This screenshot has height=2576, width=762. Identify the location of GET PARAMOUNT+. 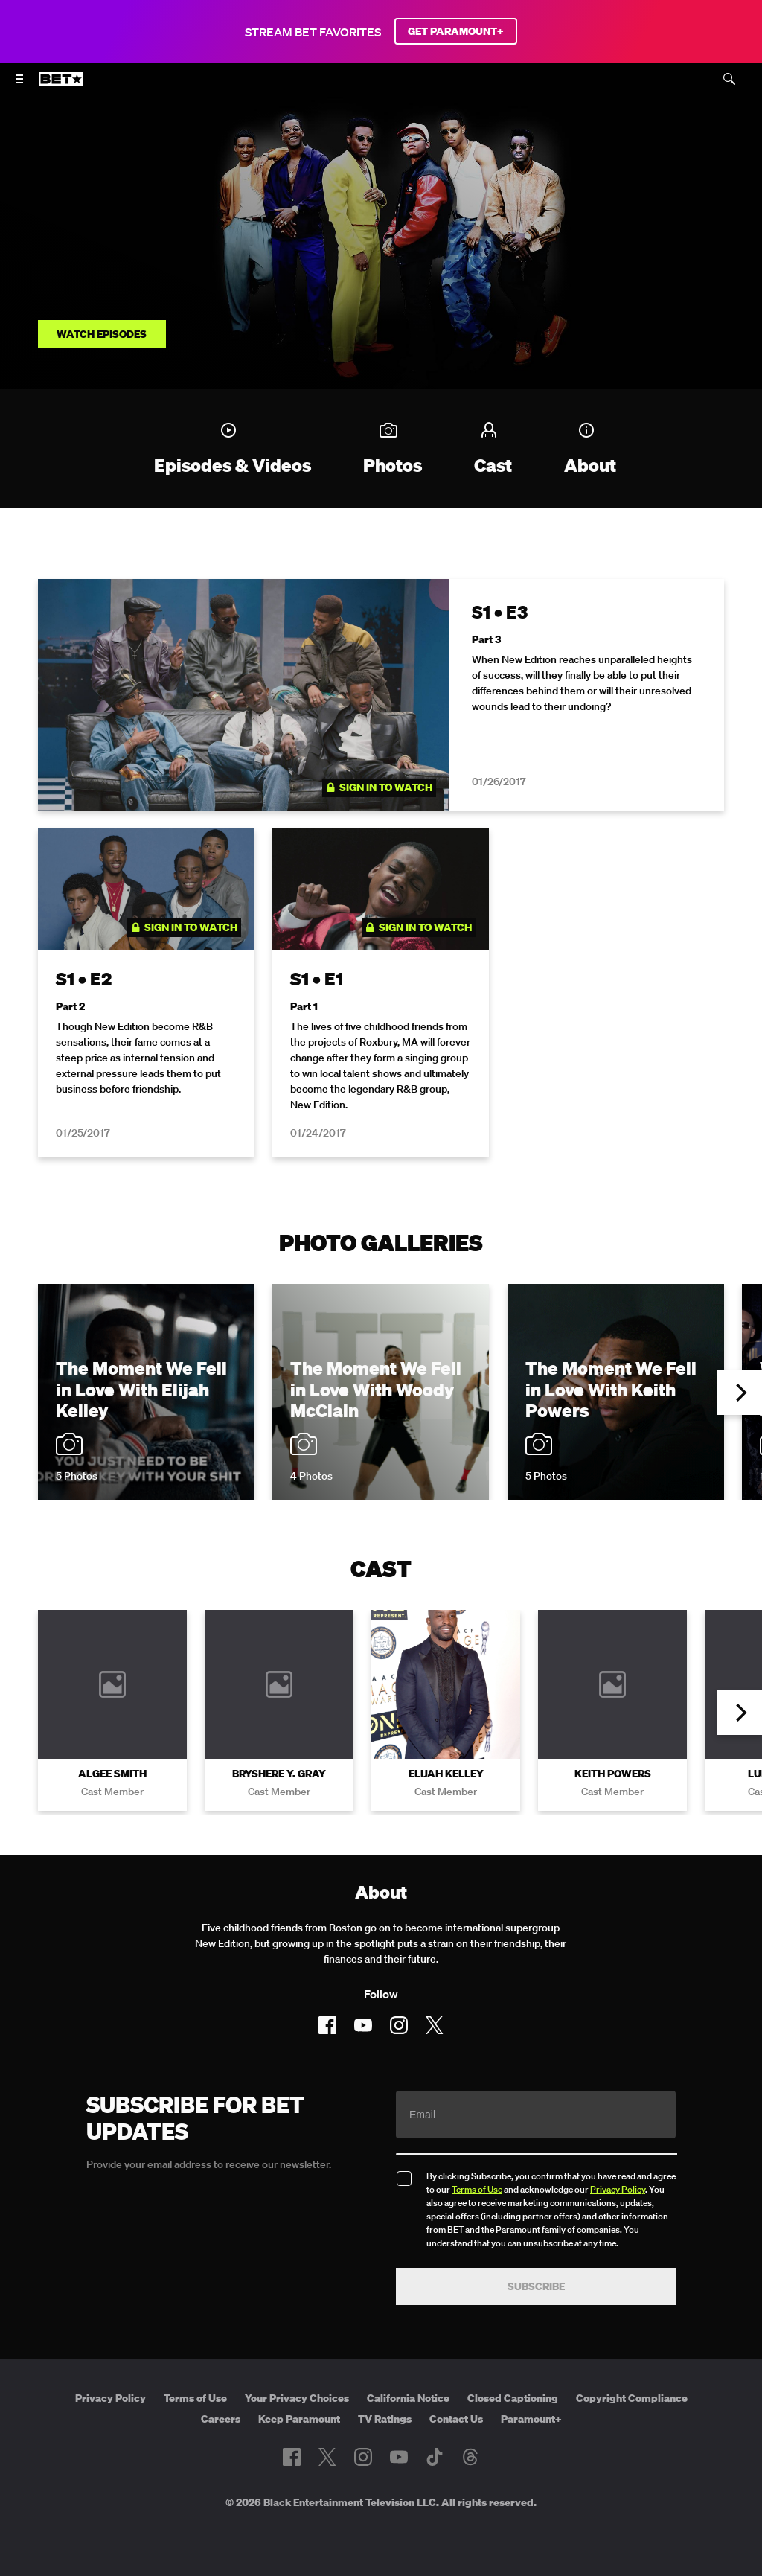
(456, 31).